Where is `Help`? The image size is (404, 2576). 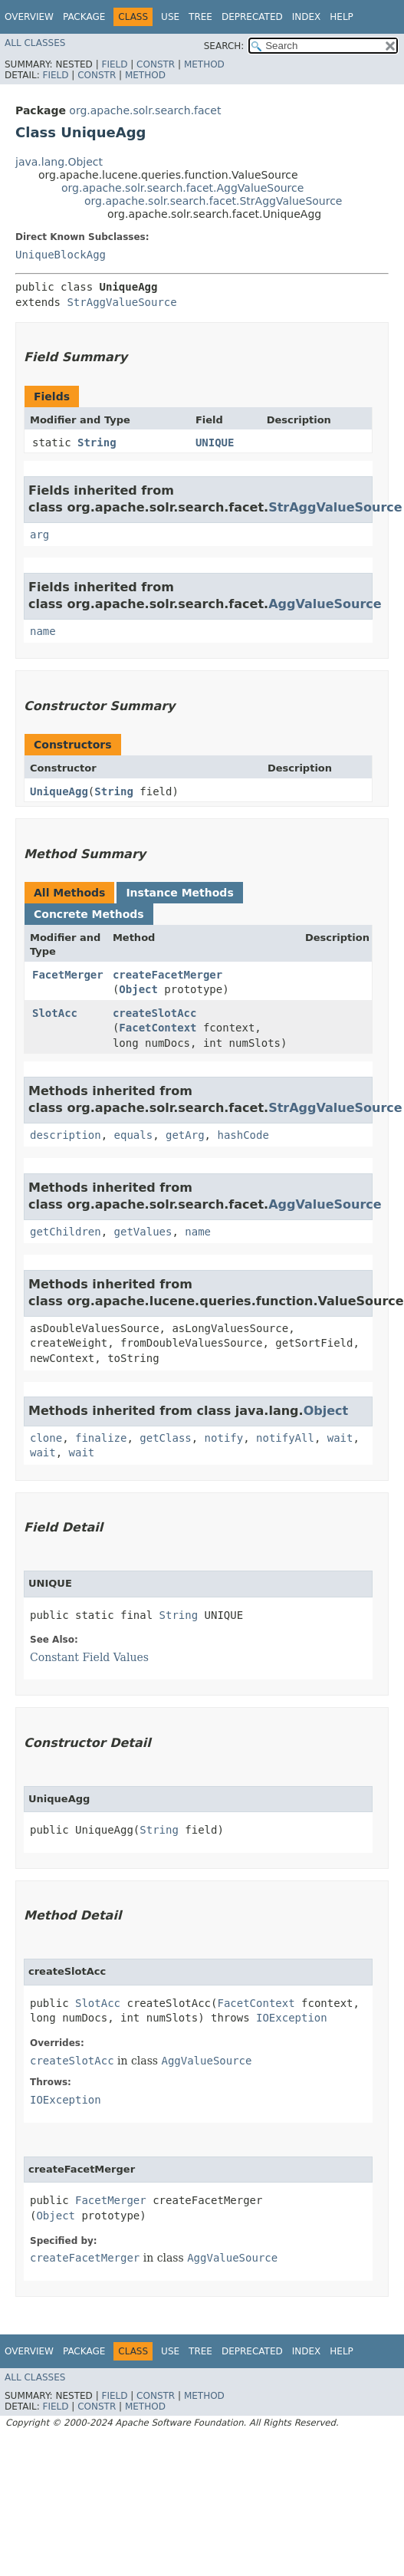 Help is located at coordinates (341, 17).